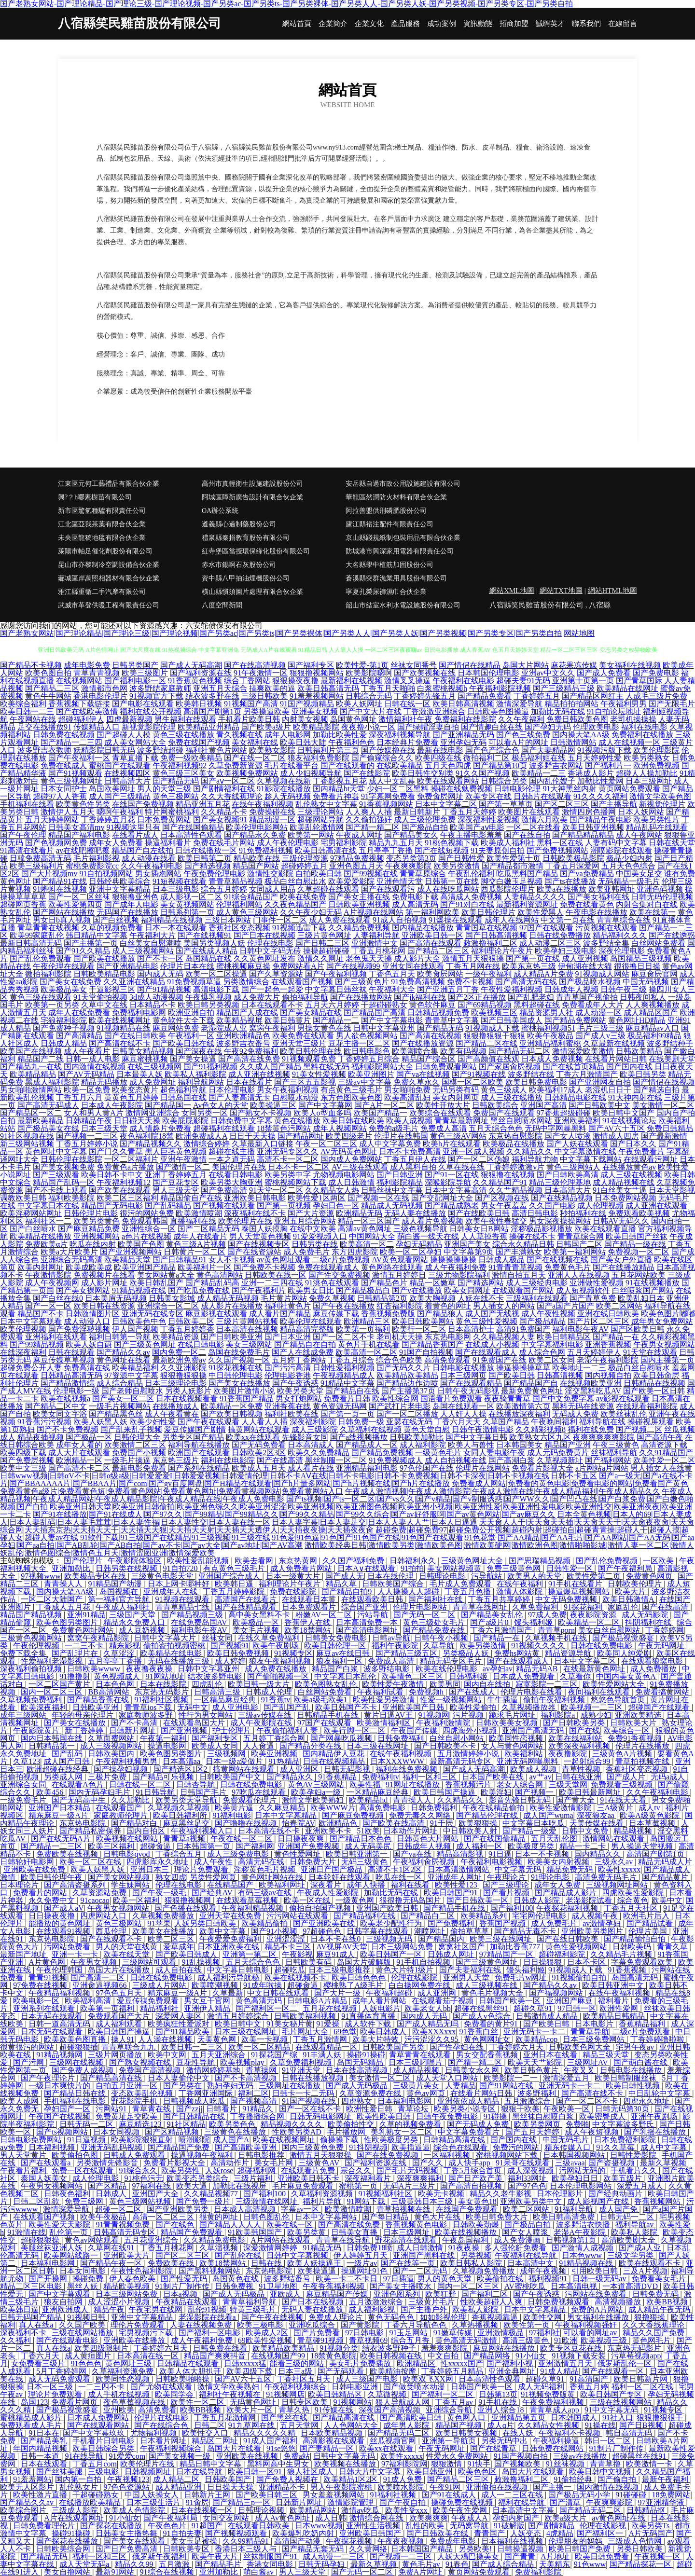 The image size is (695, 2576). Describe the element at coordinates (643, 1846) in the screenshot. I see `男人操逼天堂视频` at that location.